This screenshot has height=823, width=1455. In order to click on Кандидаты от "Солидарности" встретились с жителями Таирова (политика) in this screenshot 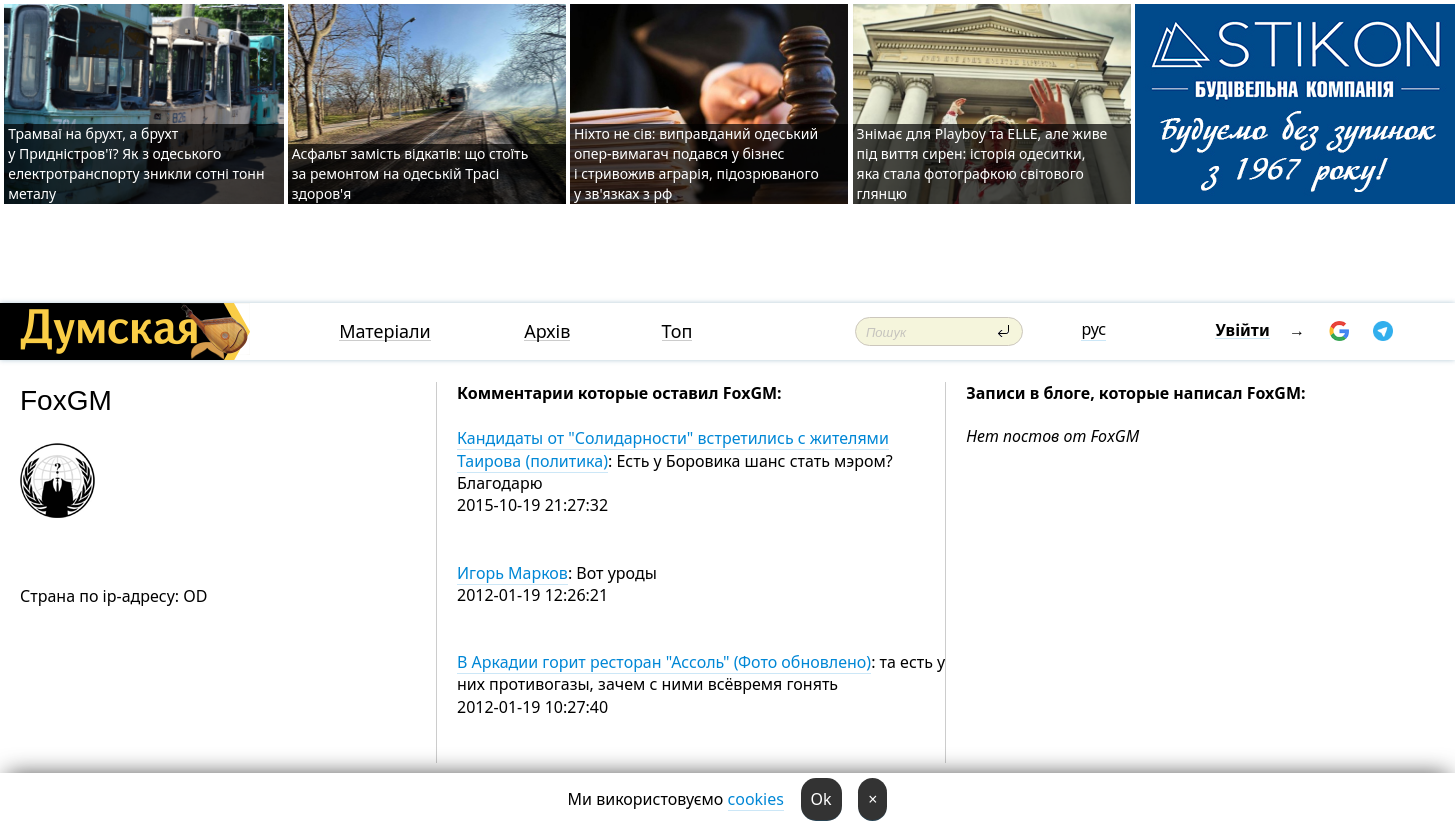, I will do `click(673, 449)`.